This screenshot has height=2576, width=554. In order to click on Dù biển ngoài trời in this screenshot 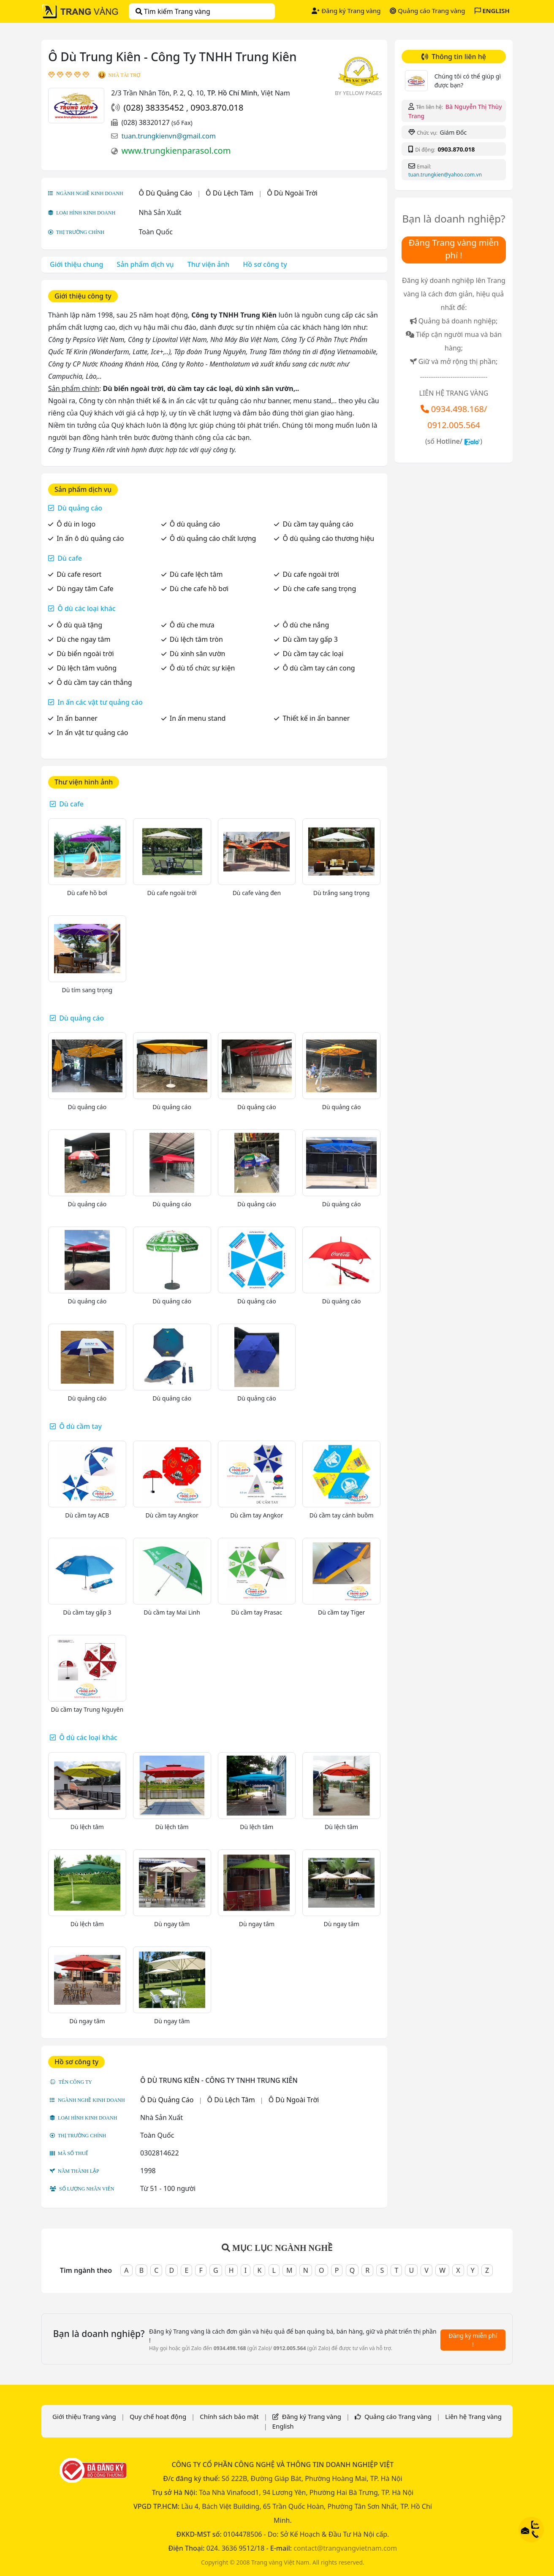, I will do `click(85, 653)`.